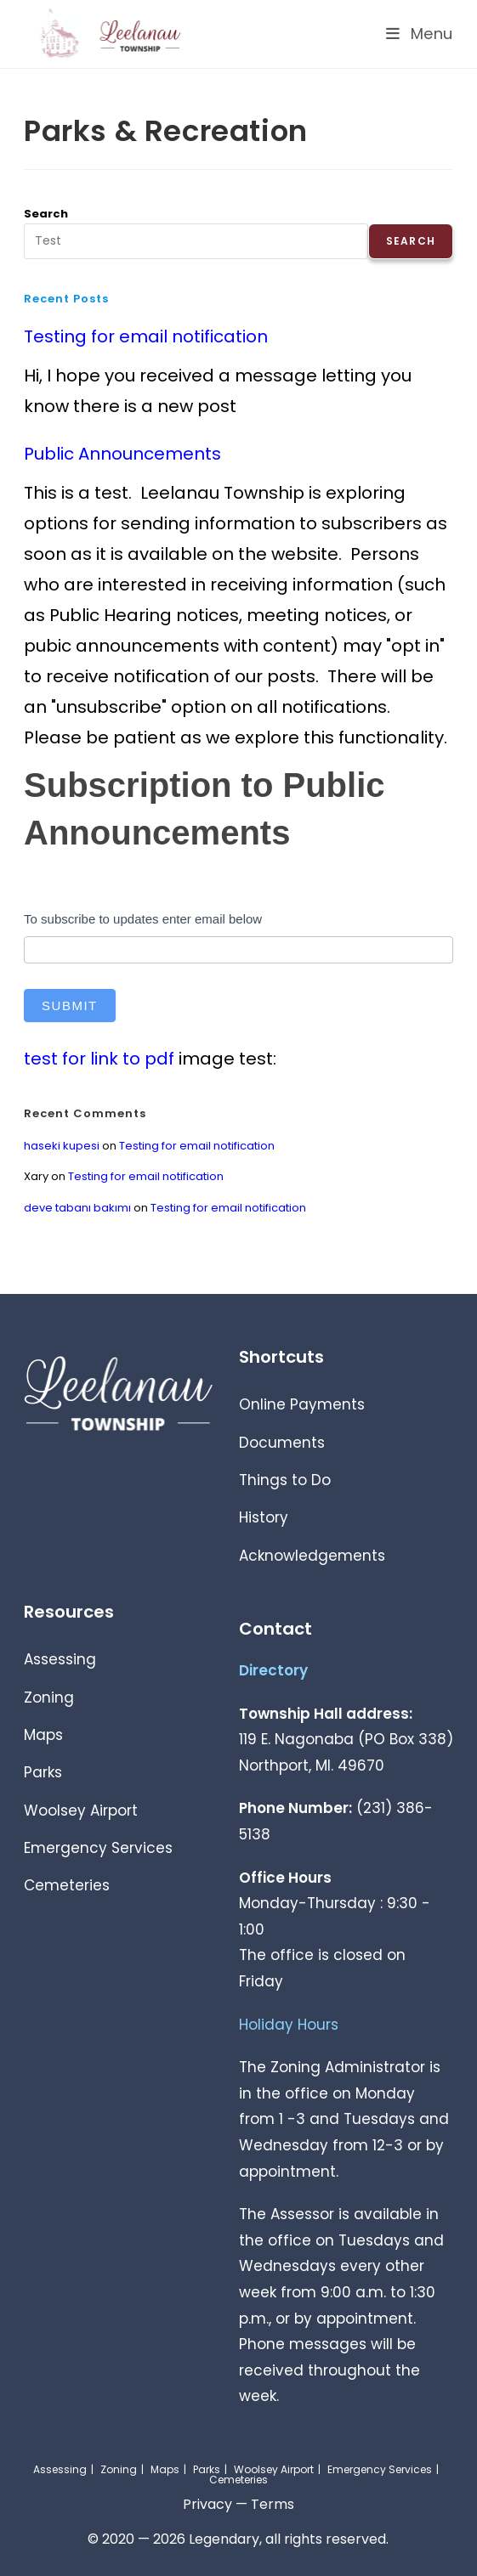 This screenshot has width=477, height=2576. Describe the element at coordinates (224, 2539) in the screenshot. I see `Legendary` at that location.